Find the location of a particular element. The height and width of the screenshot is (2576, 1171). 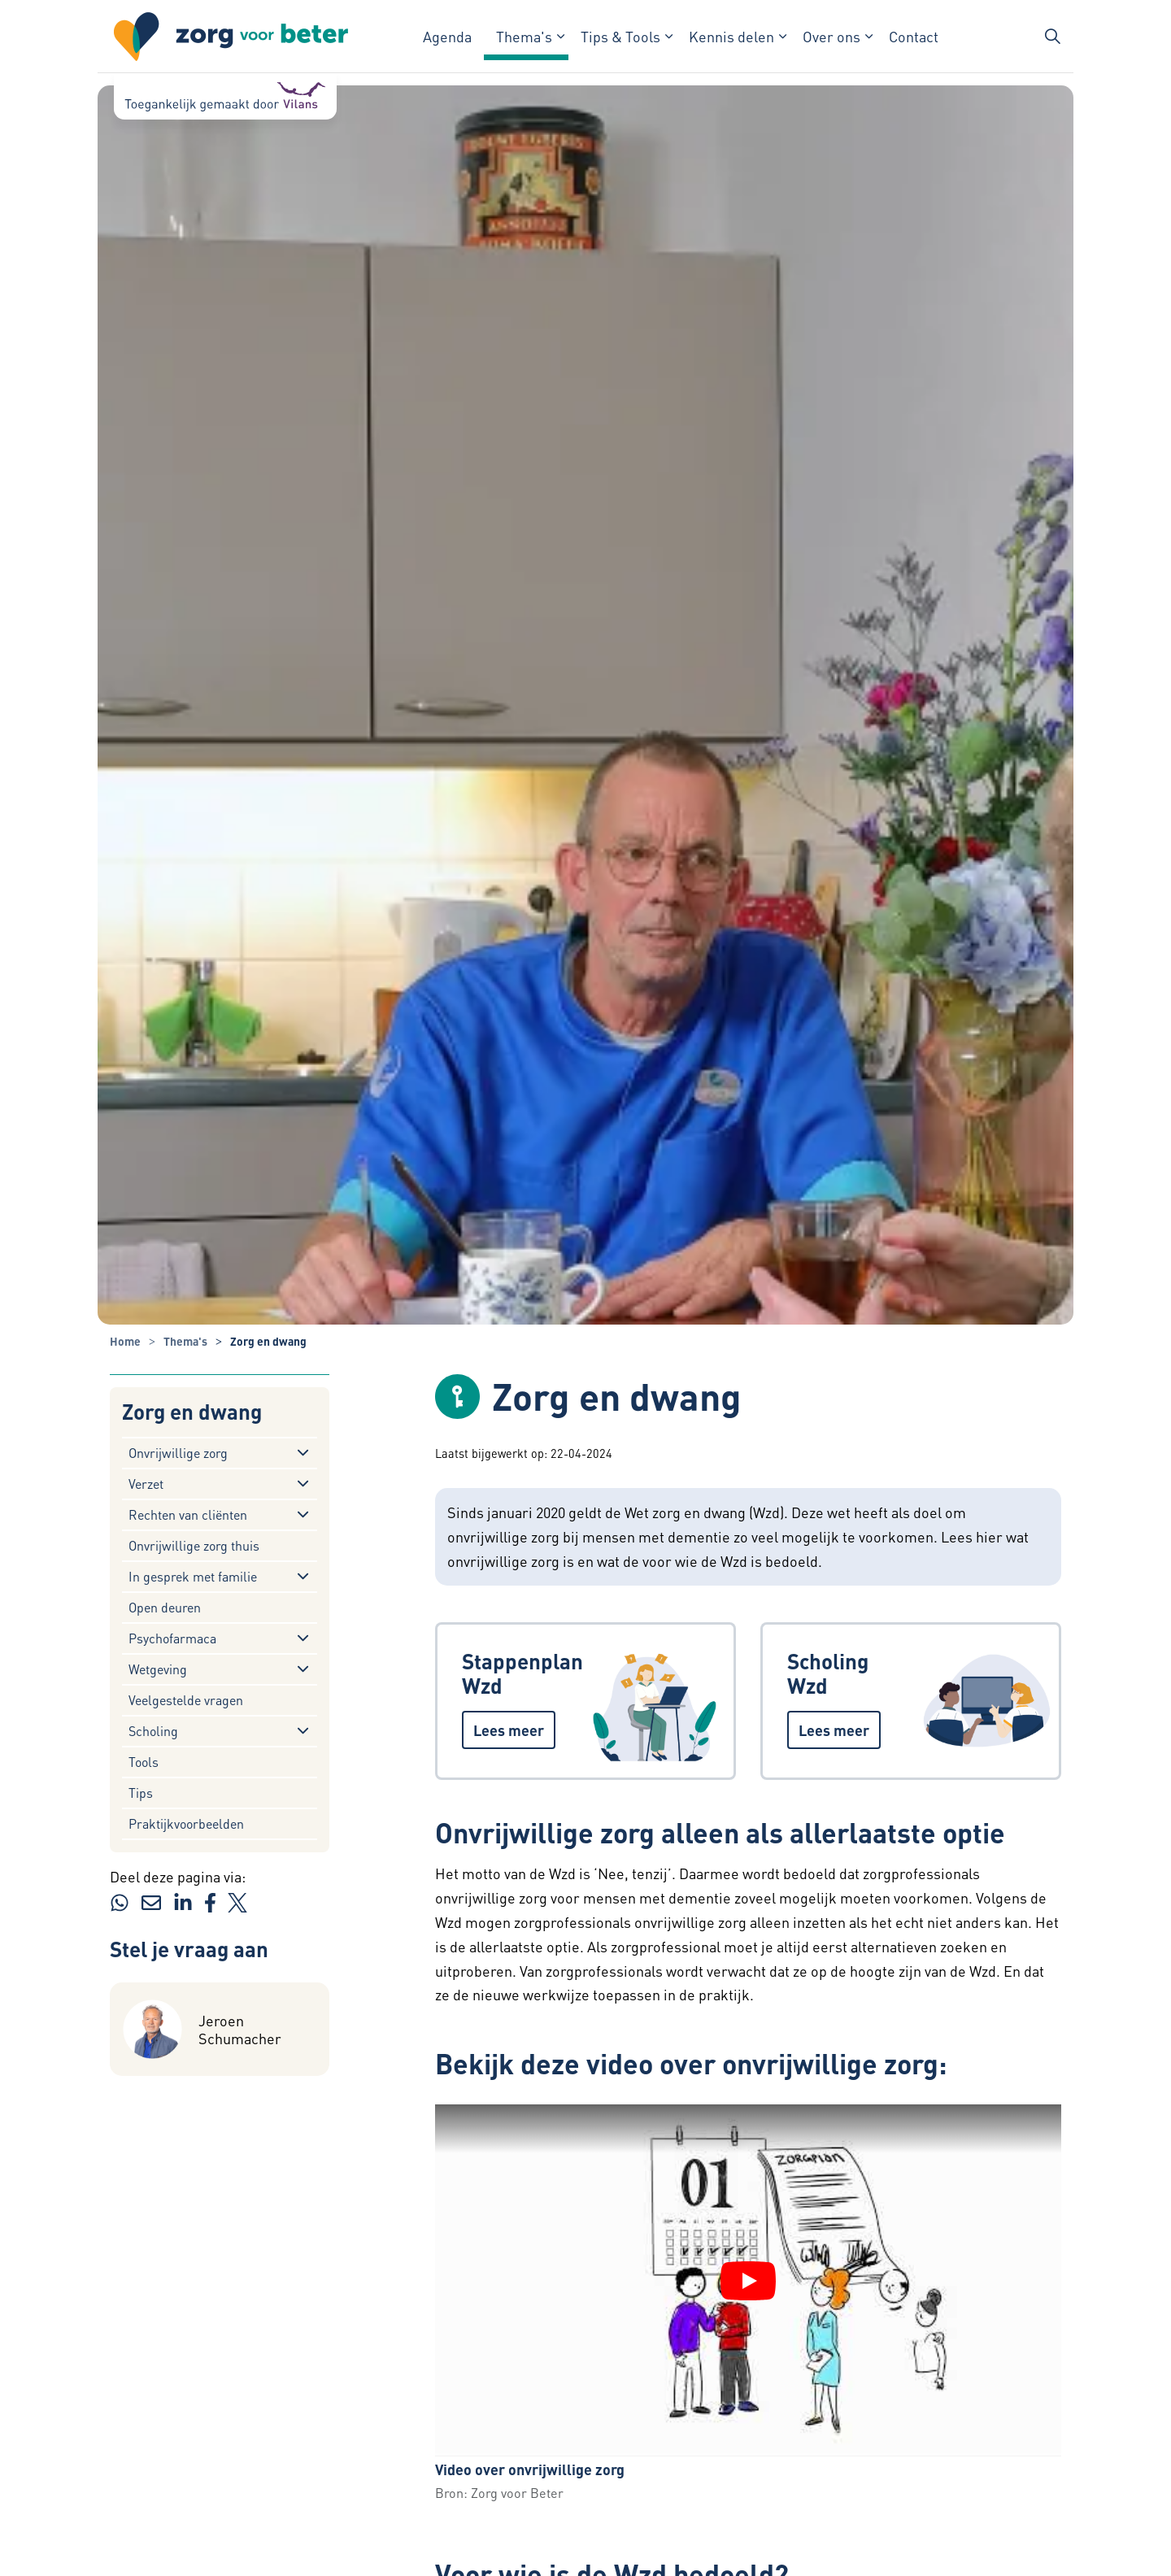

Tips & Tools is located at coordinates (620, 36).